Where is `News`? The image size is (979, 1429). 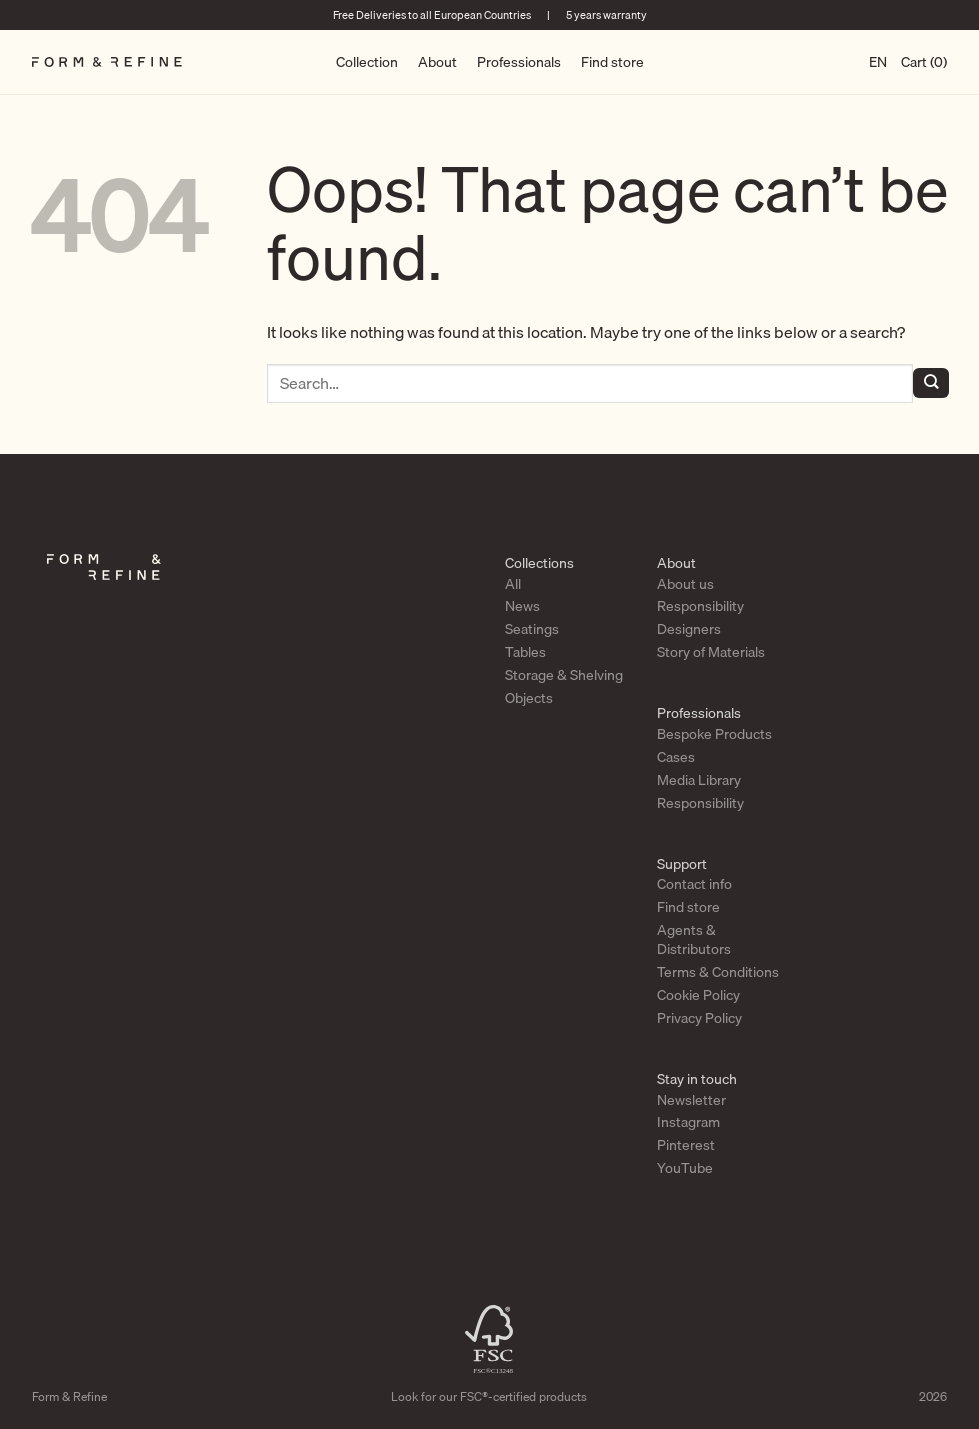 News is located at coordinates (522, 606).